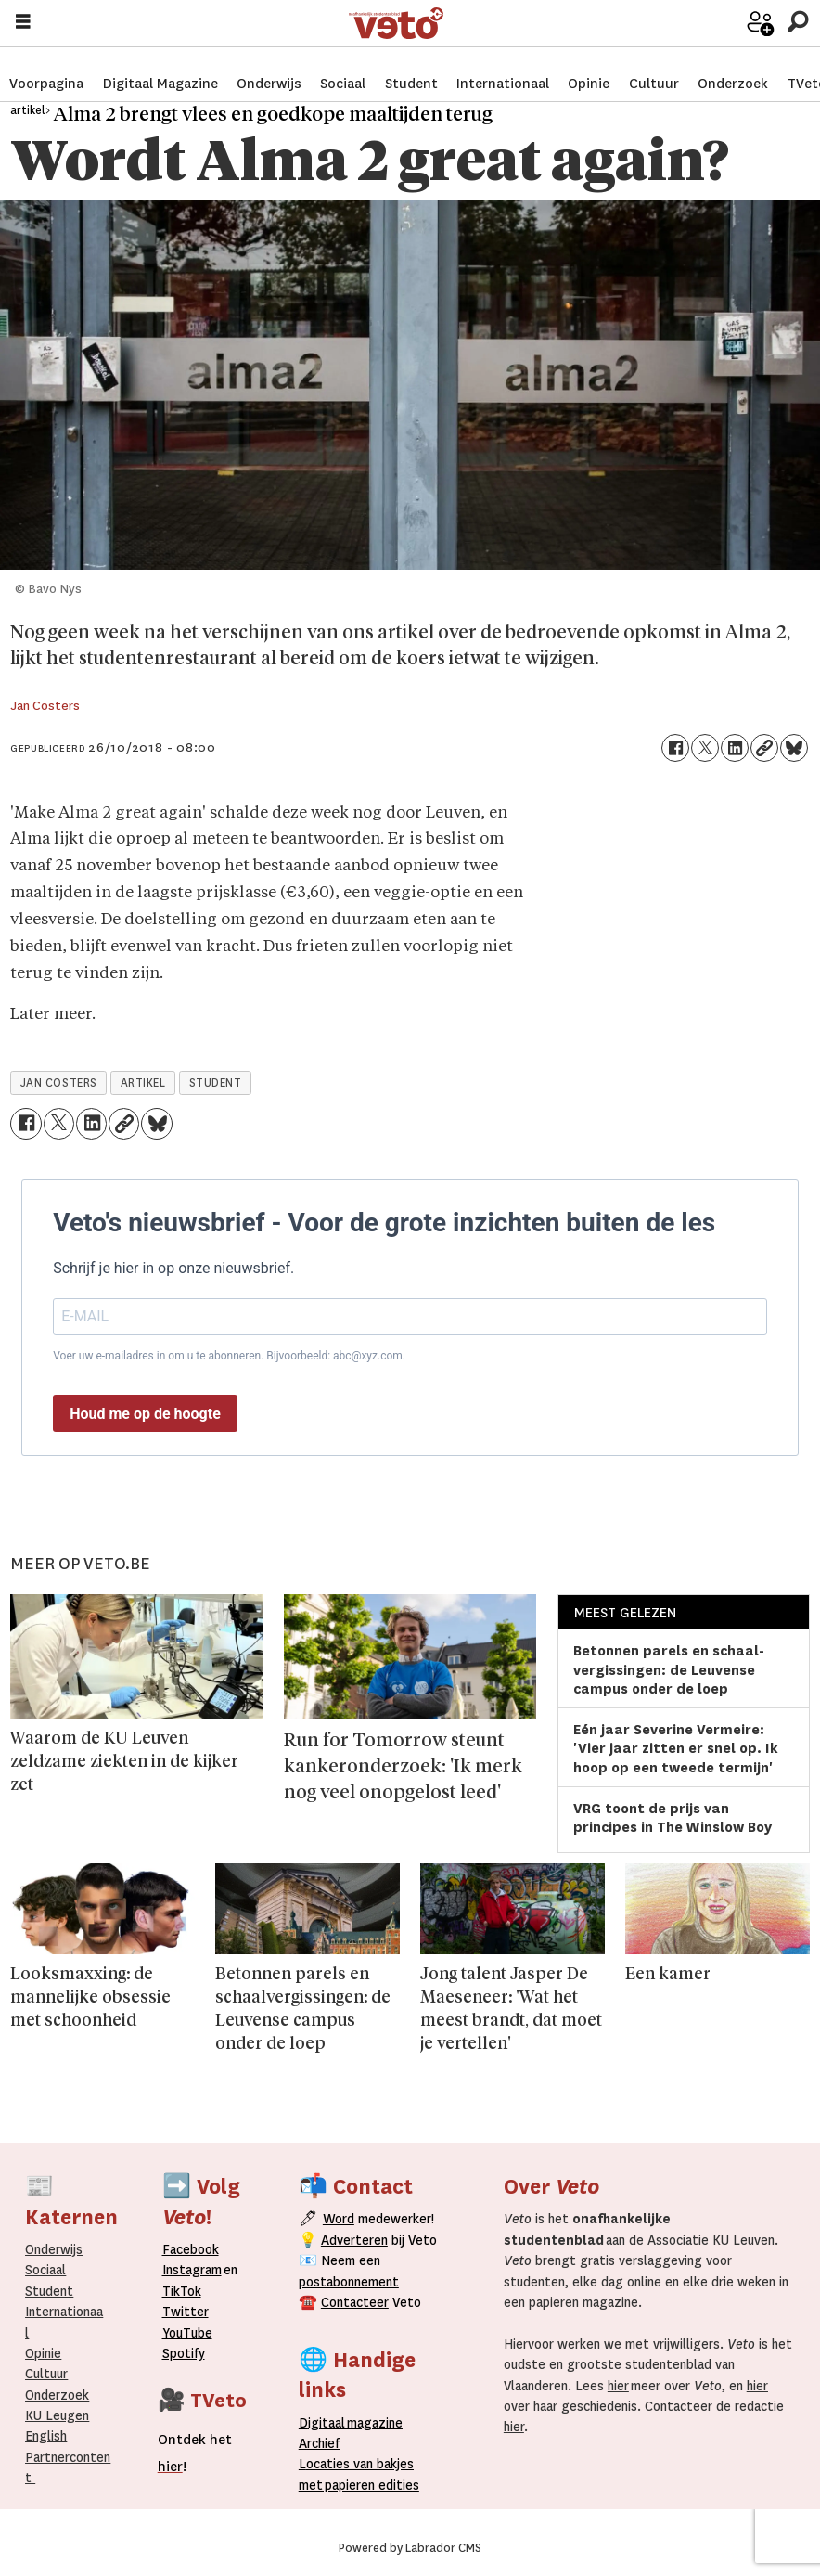 The height and width of the screenshot is (2576, 820). I want to click on KU Leugen, so click(57, 2415).